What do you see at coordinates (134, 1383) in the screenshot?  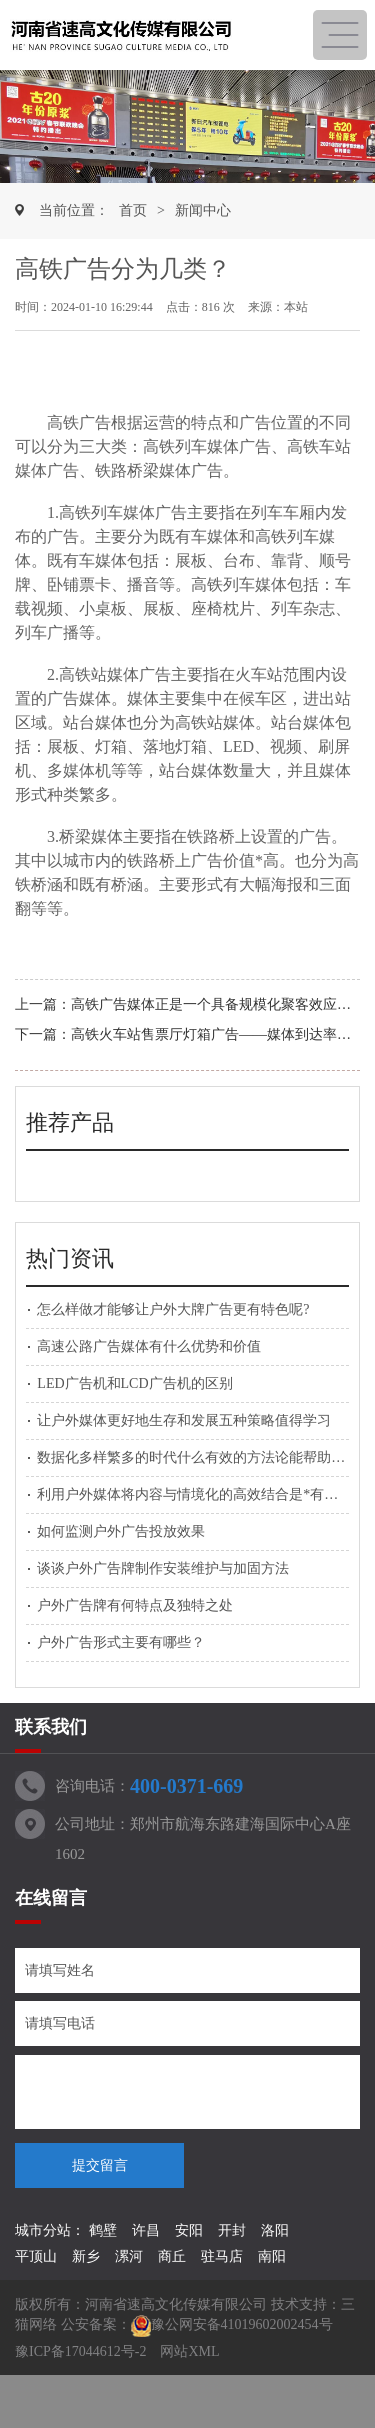 I see `LED广告机和LCD广告机的区别` at bounding box center [134, 1383].